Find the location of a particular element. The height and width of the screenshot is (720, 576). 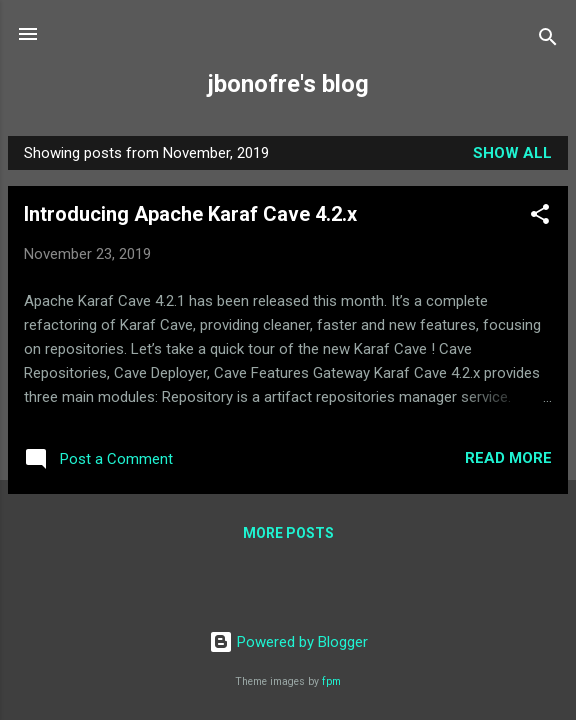

More posts is located at coordinates (288, 533).